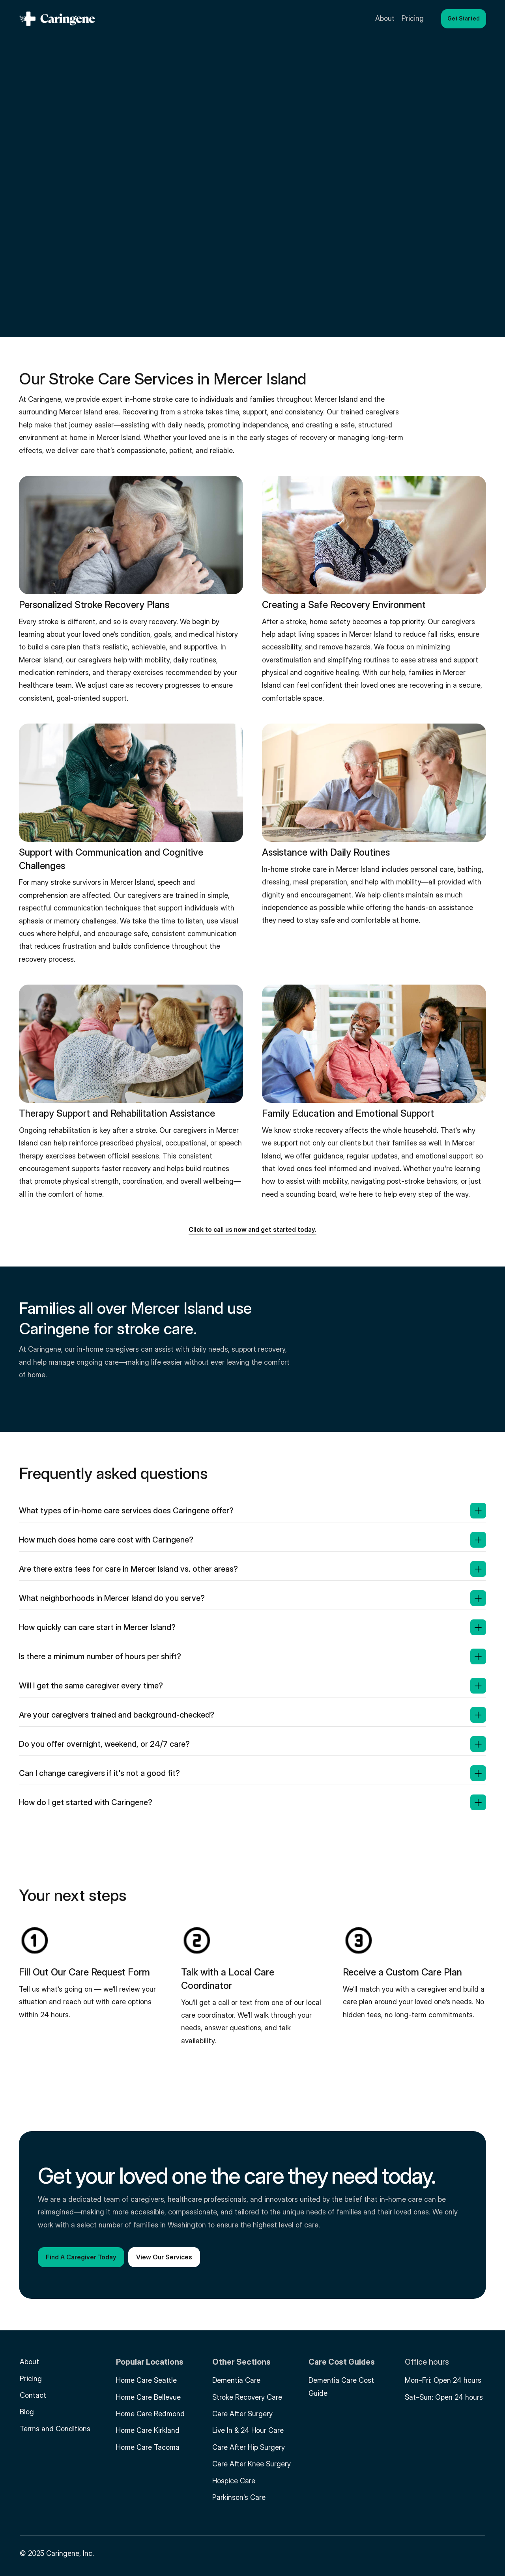 The height and width of the screenshot is (2576, 505). I want to click on [button], so click(463, 18).